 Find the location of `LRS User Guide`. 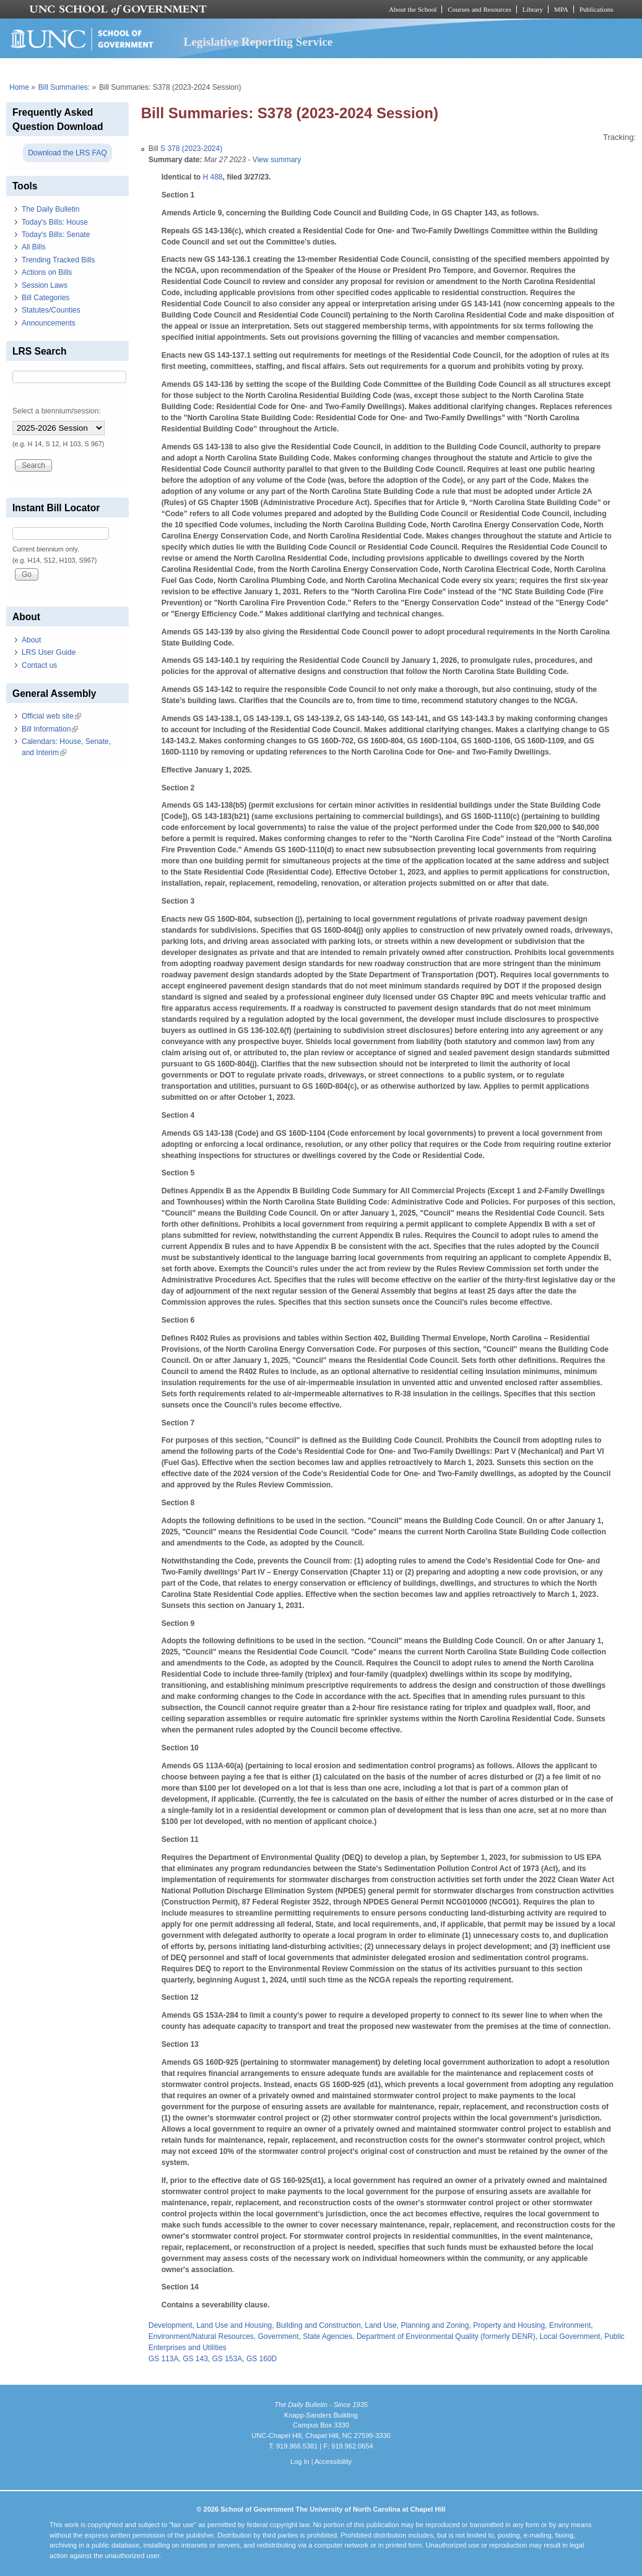

LRS User Guide is located at coordinates (49, 652).